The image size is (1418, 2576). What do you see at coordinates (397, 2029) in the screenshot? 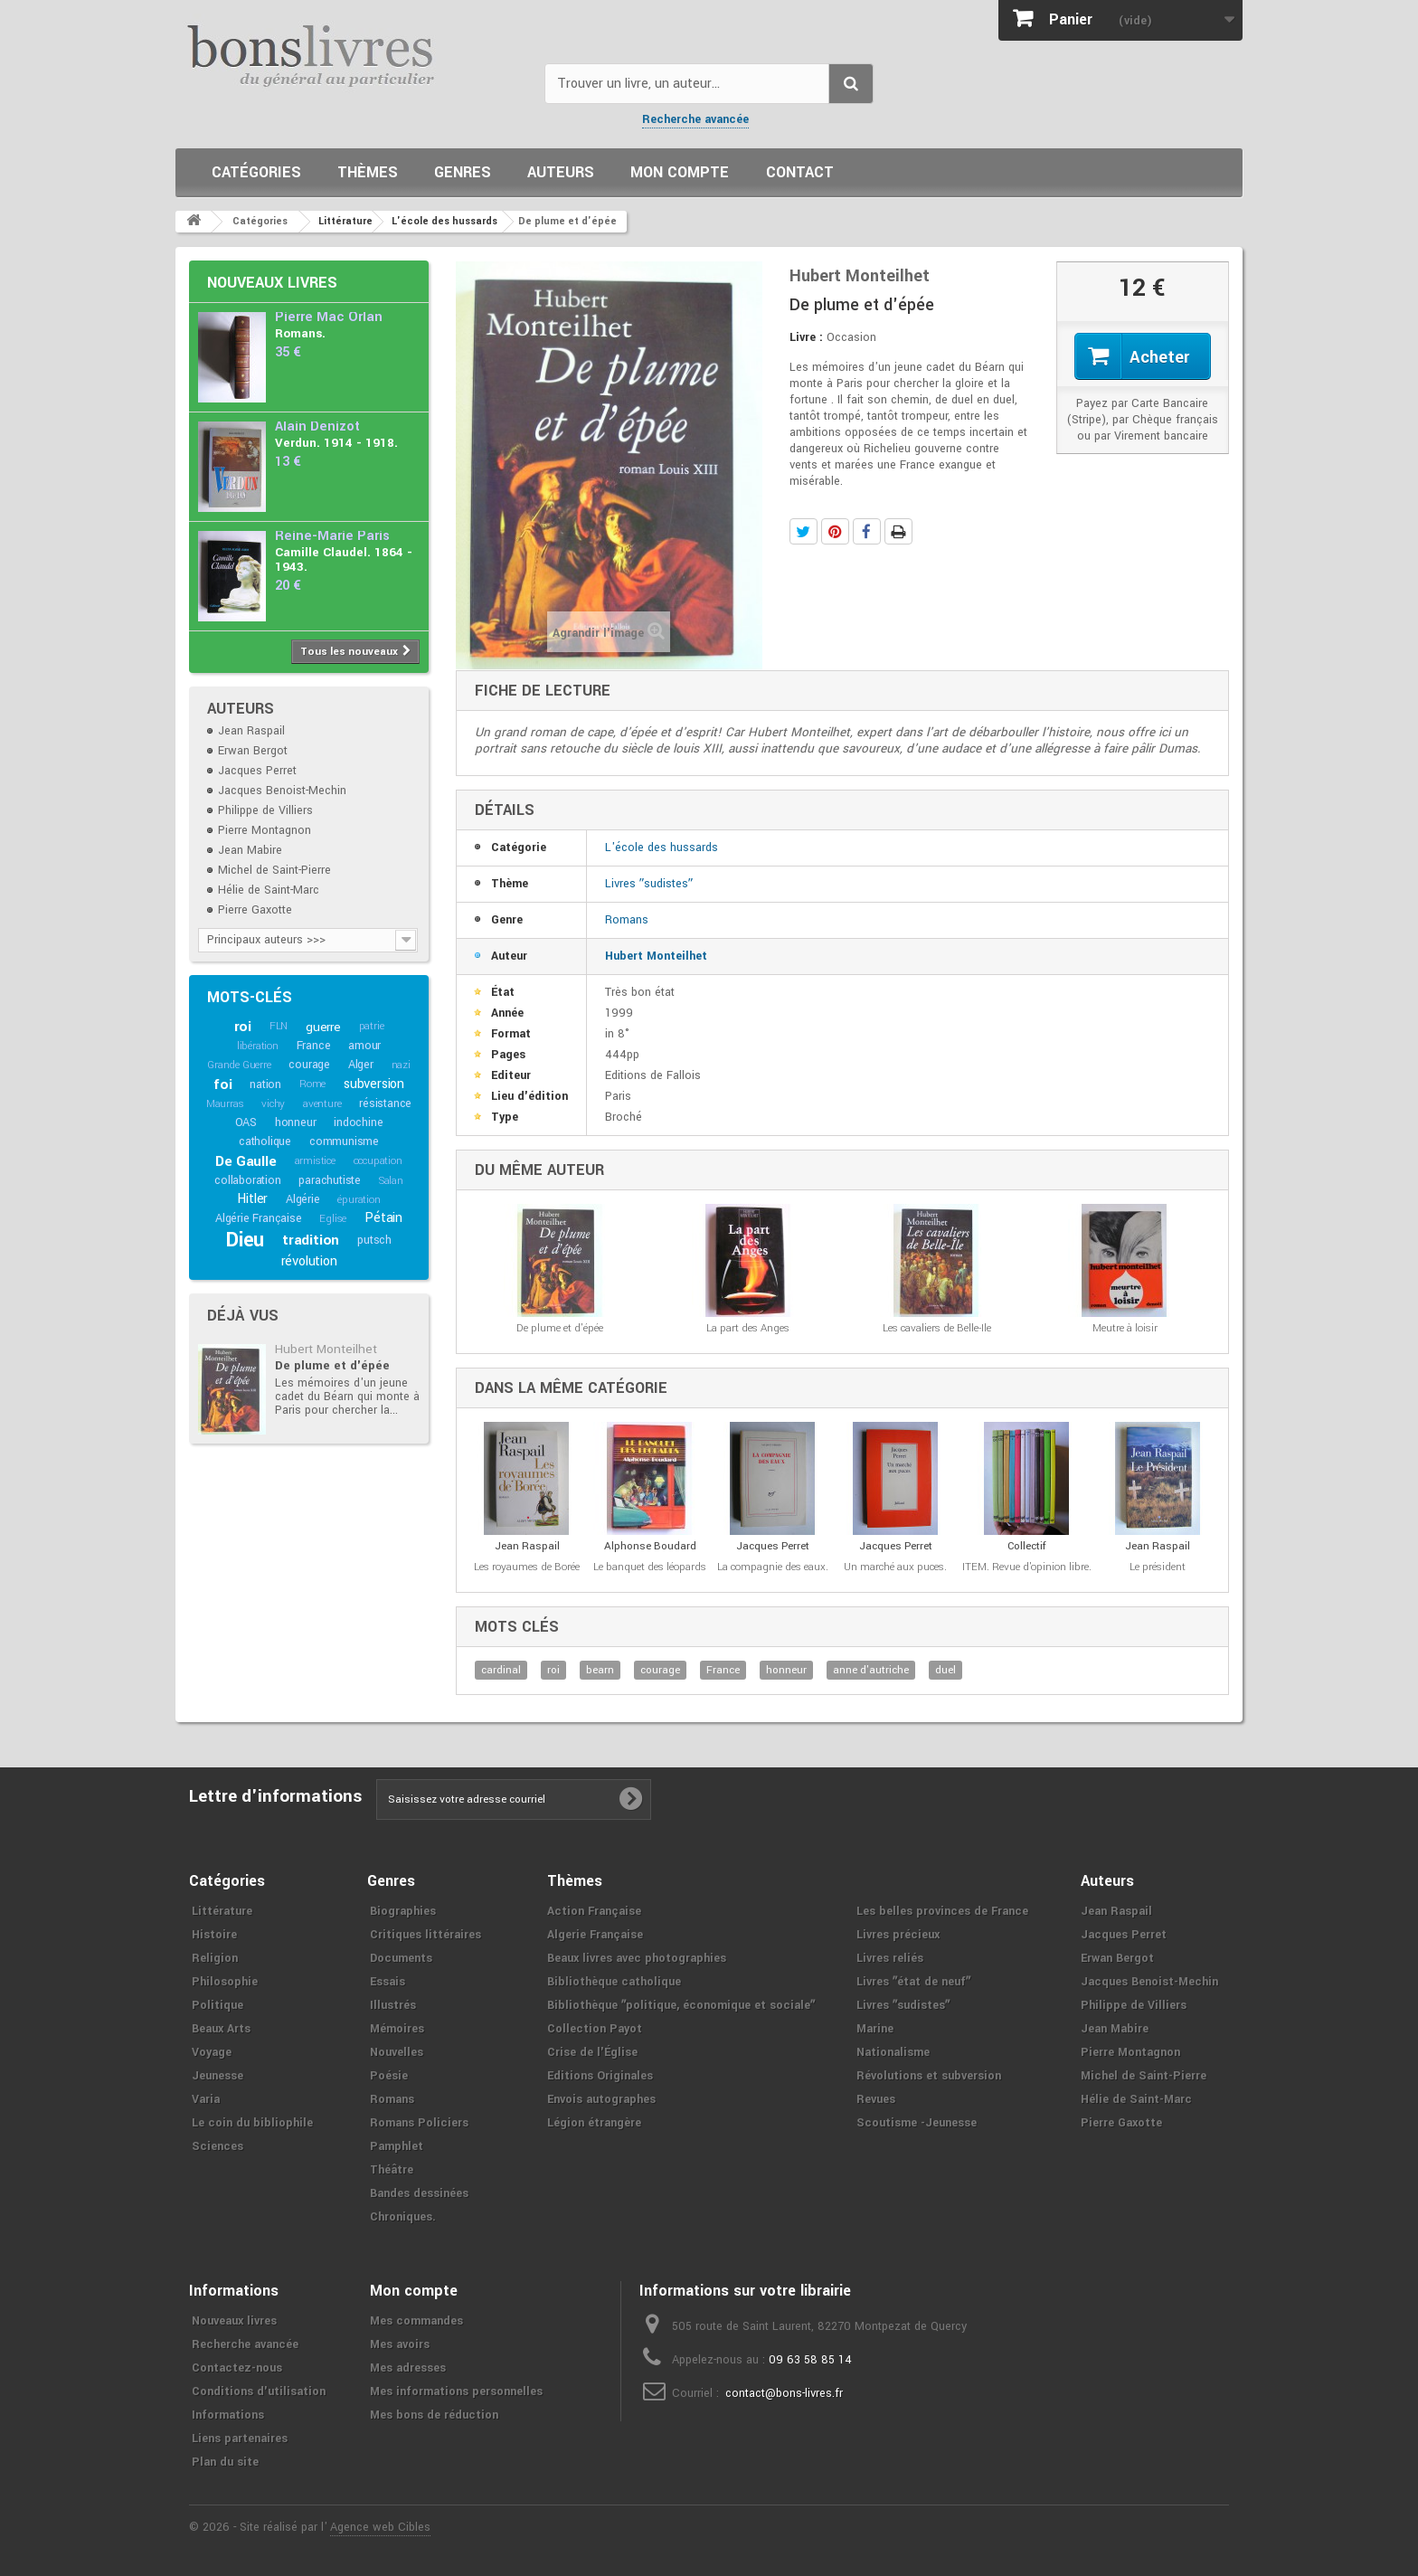
I see `Mémoires` at bounding box center [397, 2029].